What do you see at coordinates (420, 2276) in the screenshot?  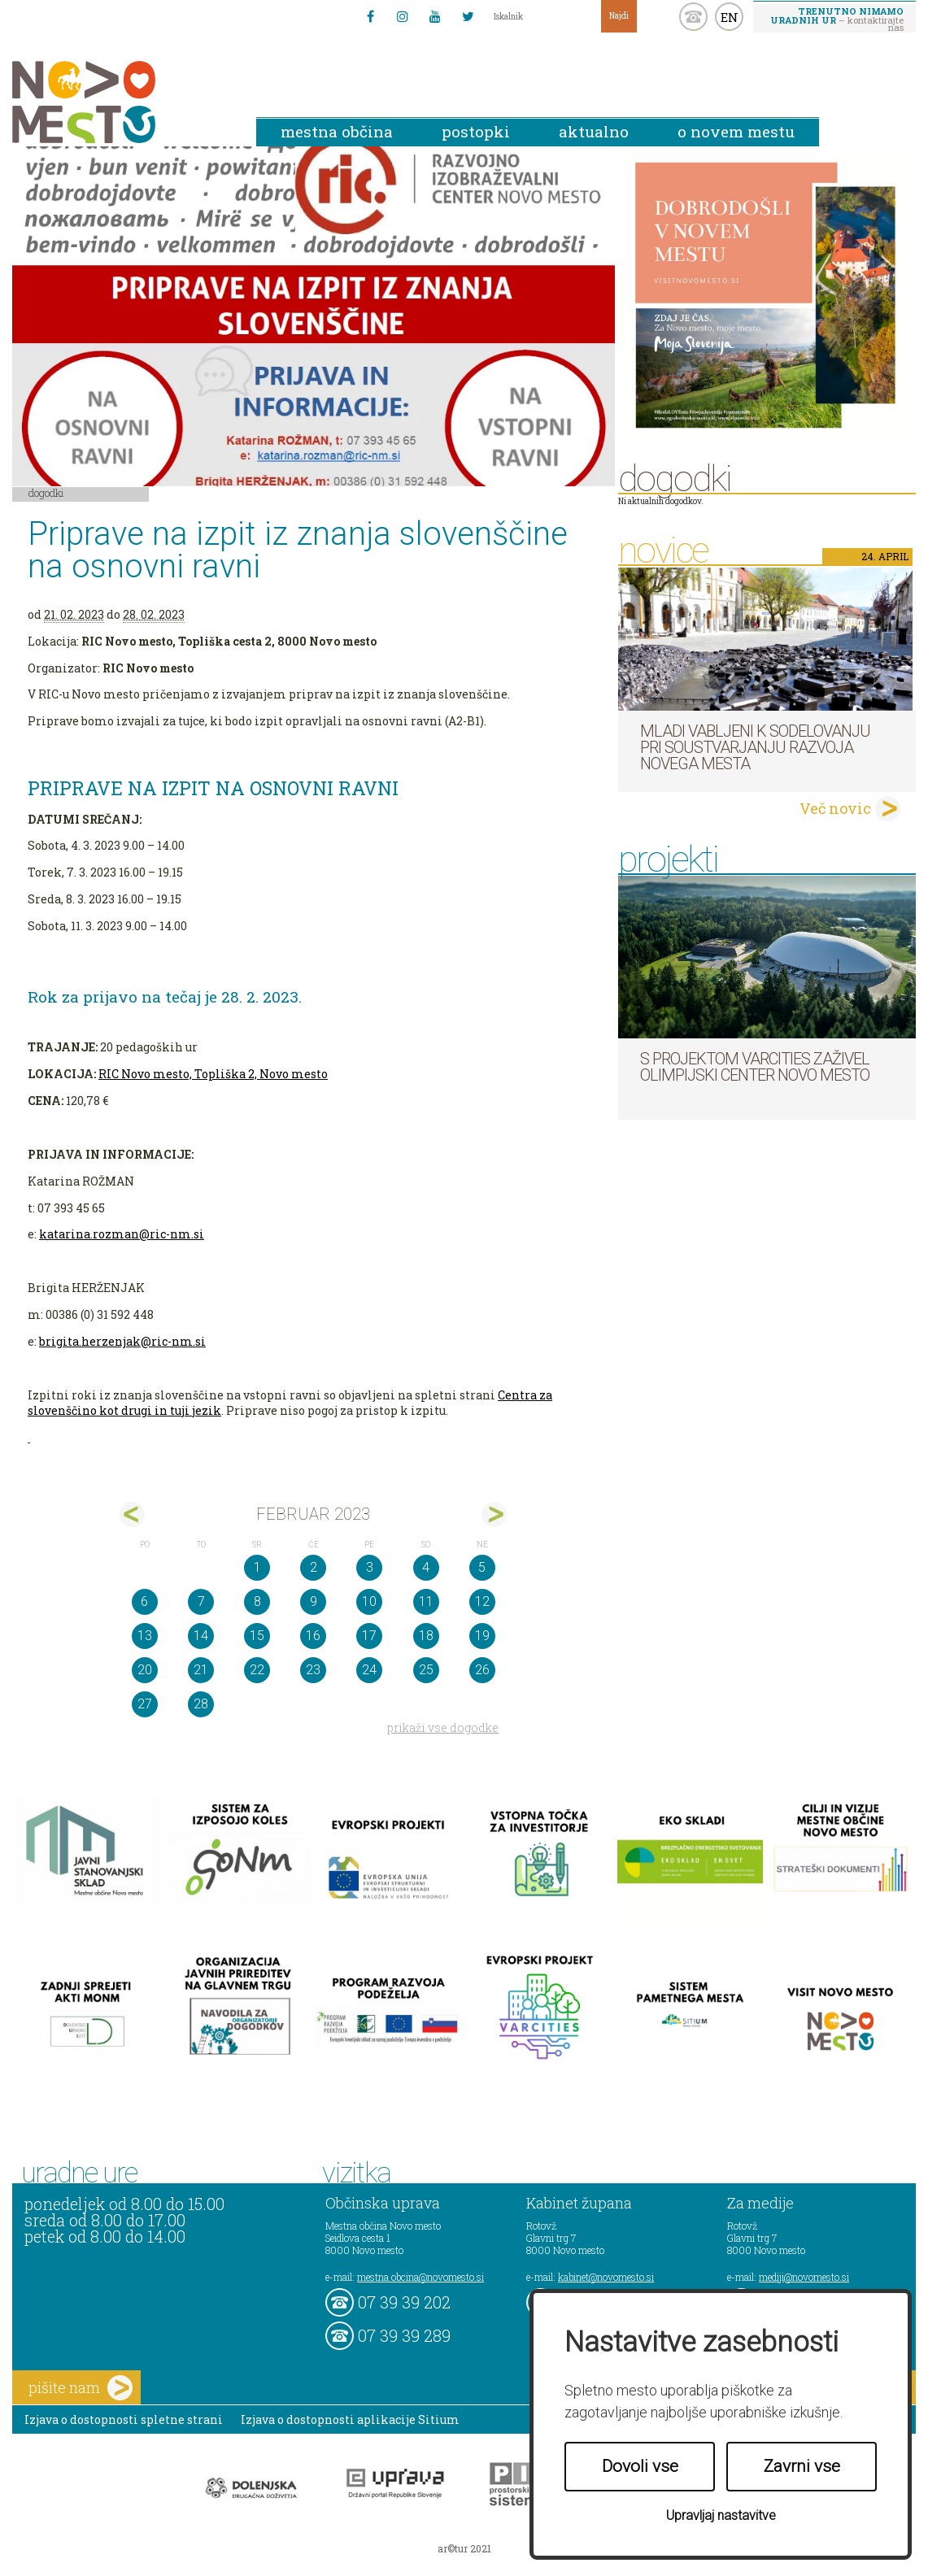 I see `mestna.obcina@novomesto.si` at bounding box center [420, 2276].